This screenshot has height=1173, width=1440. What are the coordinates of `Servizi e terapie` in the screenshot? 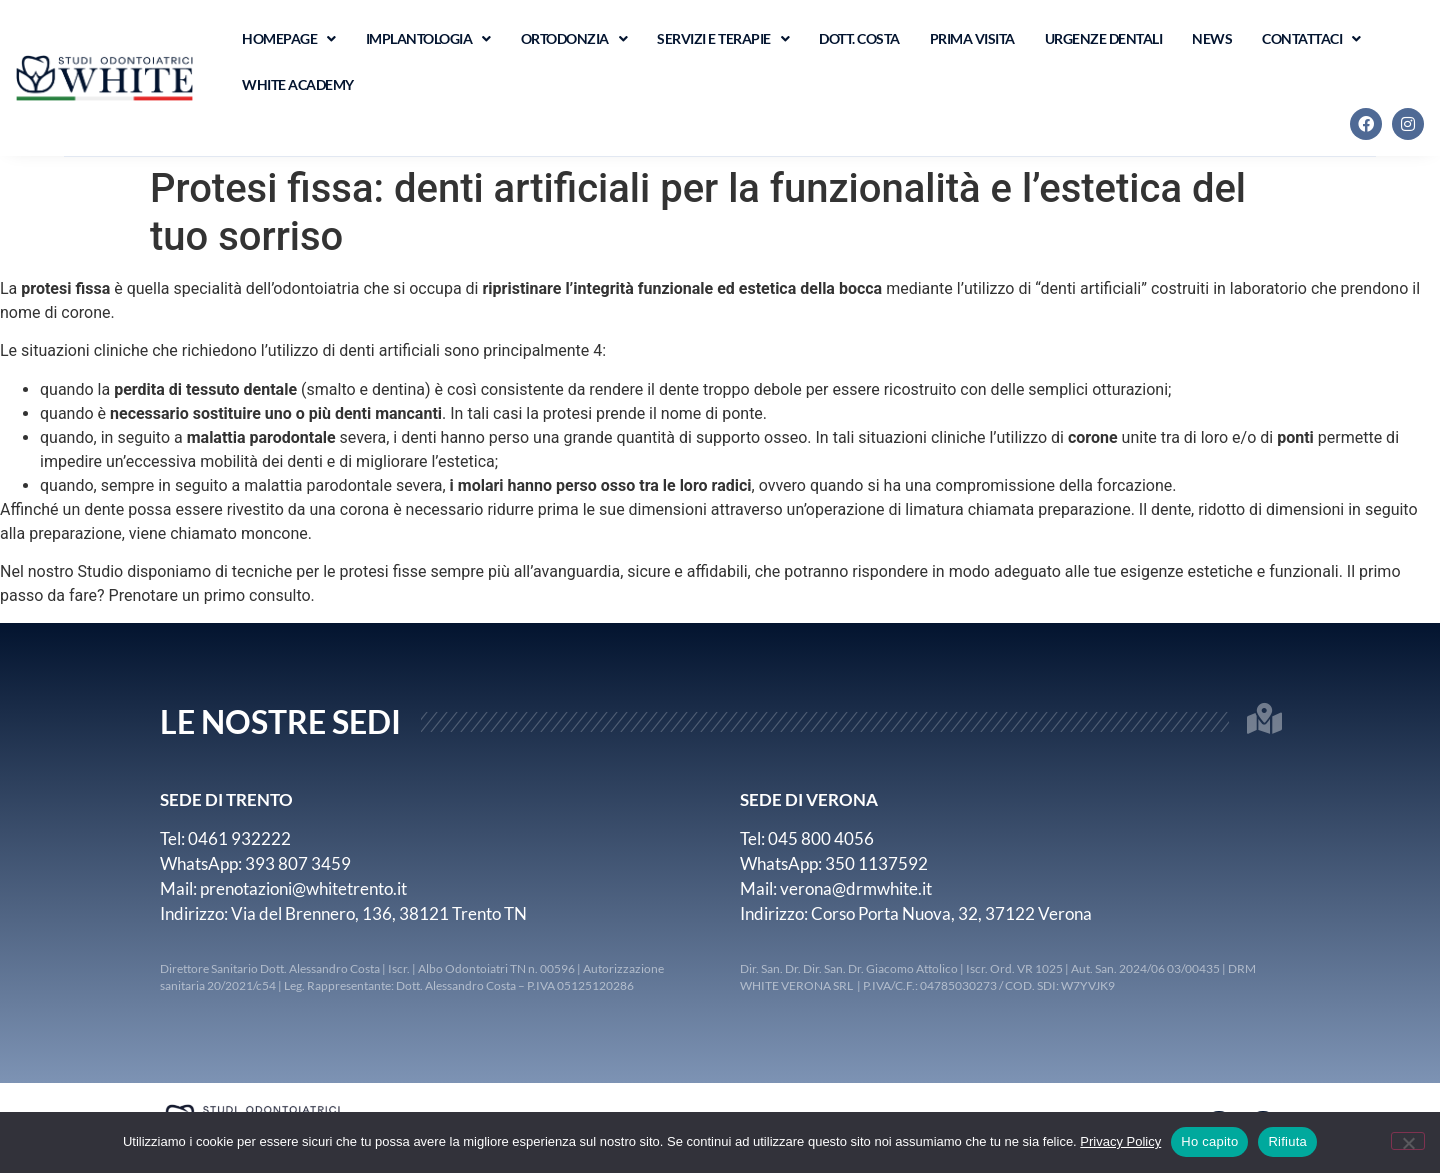 It's located at (723, 39).